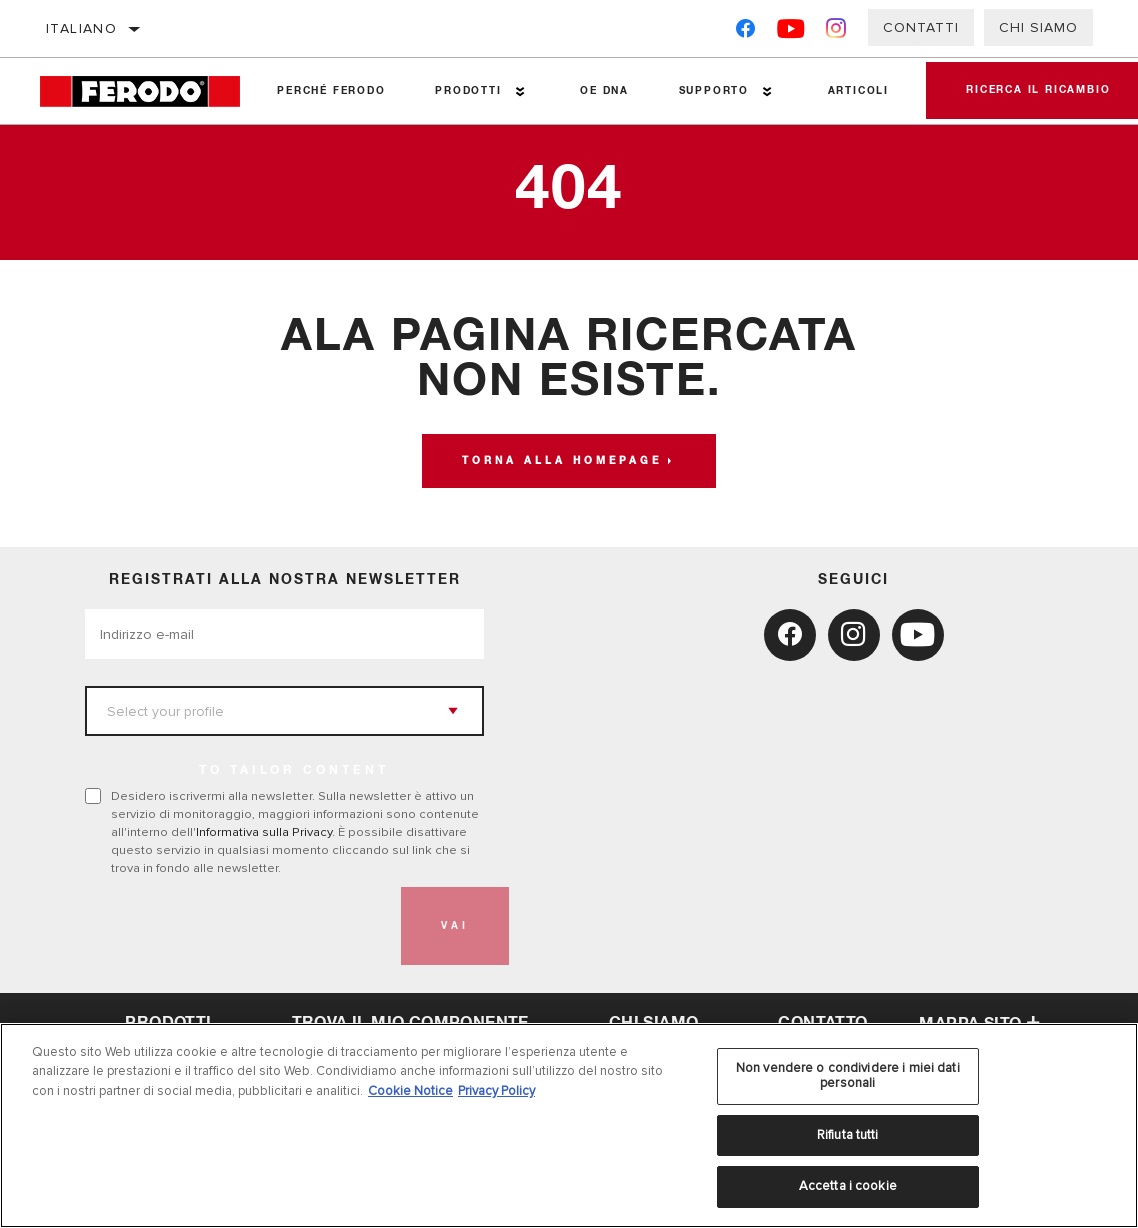  I want to click on Torna alla homepage, so click(562, 461).